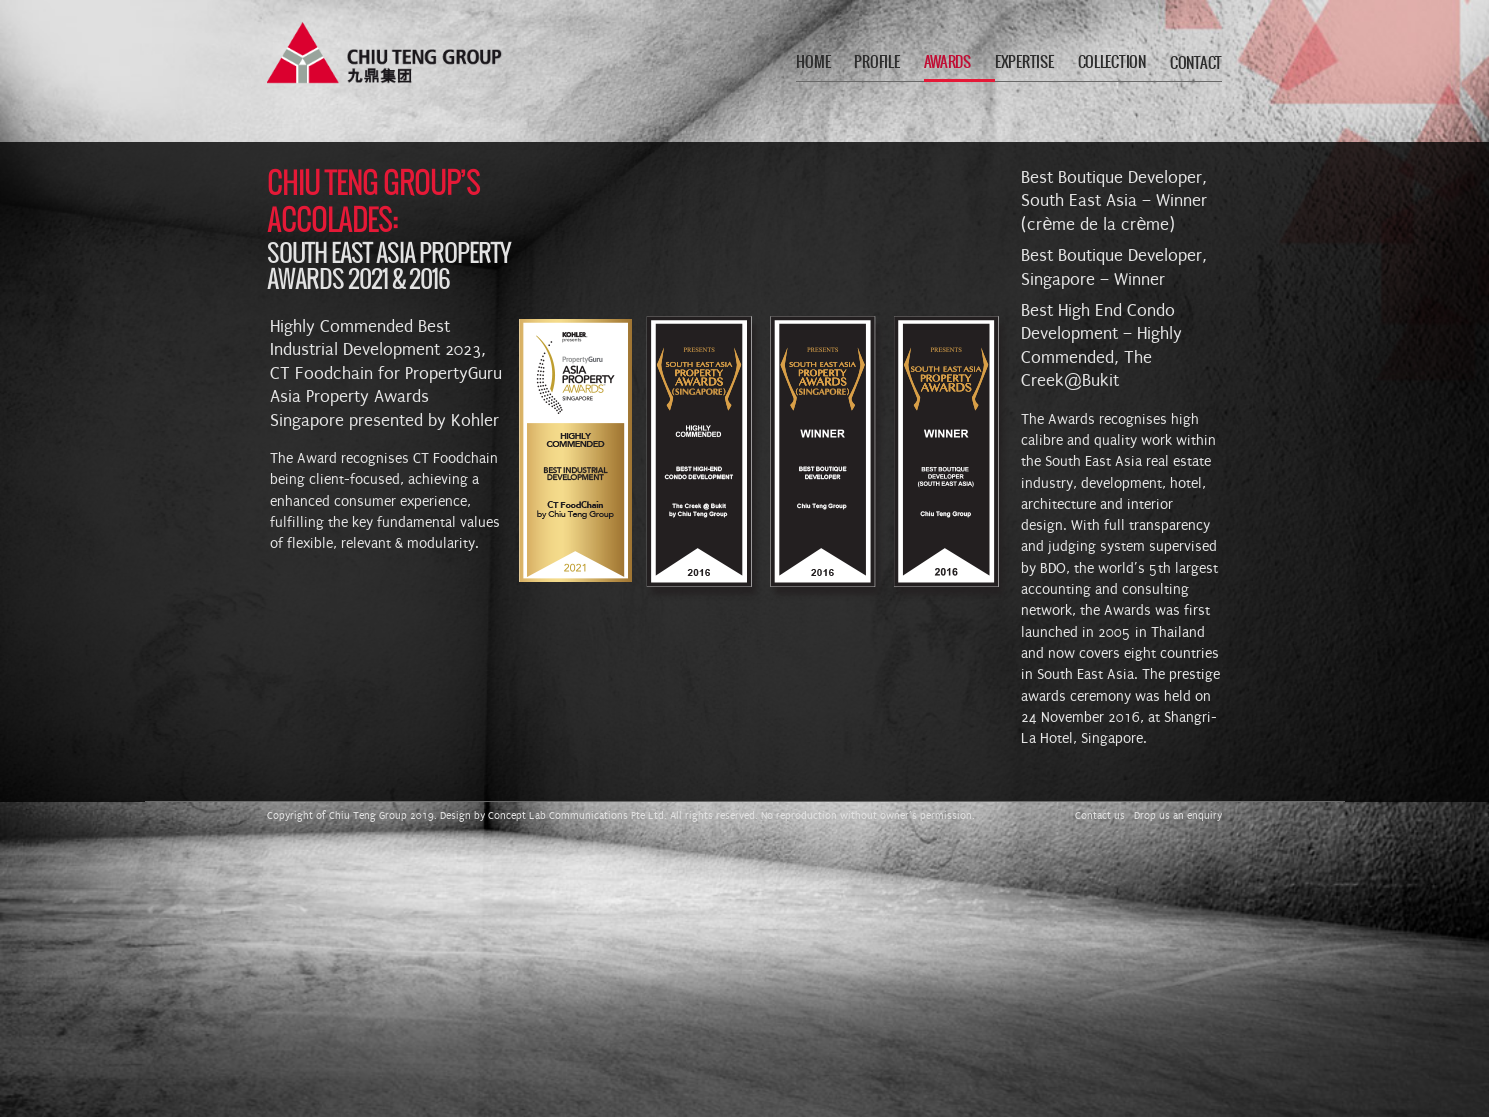 The height and width of the screenshot is (1117, 1489). I want to click on Drop us an enquiry, so click(1178, 816).